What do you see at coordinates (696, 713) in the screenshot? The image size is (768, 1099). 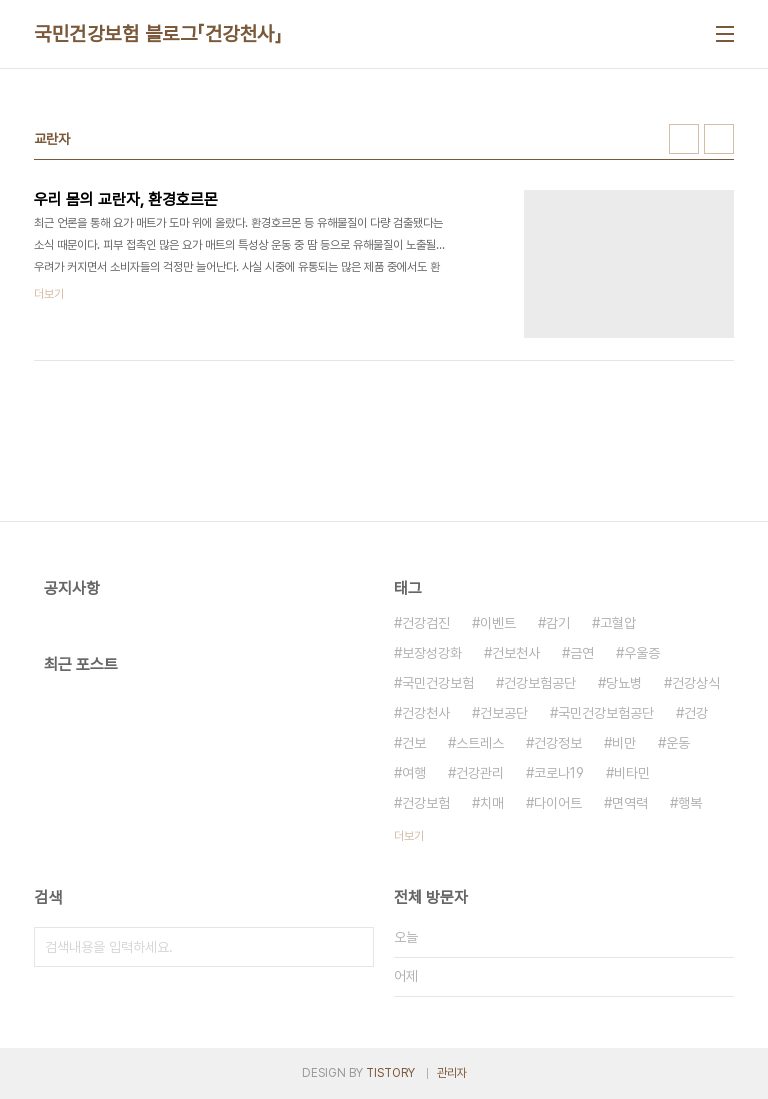 I see `건강` at bounding box center [696, 713].